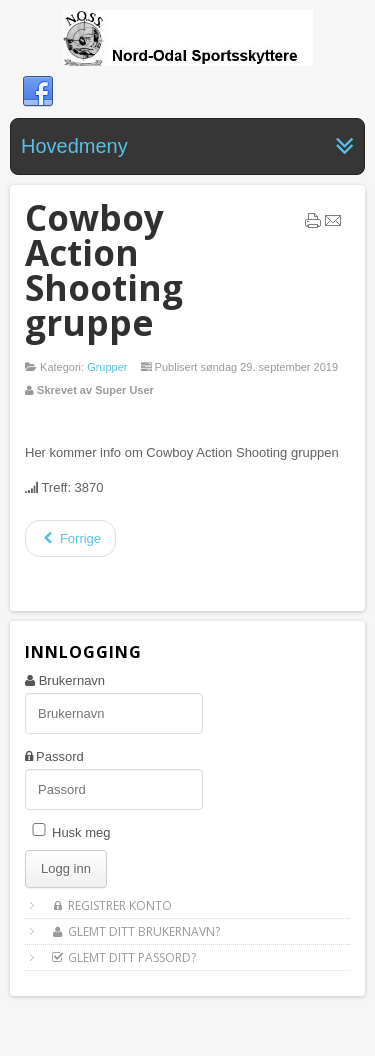  Describe the element at coordinates (104, 270) in the screenshot. I see `Cowboy Action Shooting gruppe` at that location.